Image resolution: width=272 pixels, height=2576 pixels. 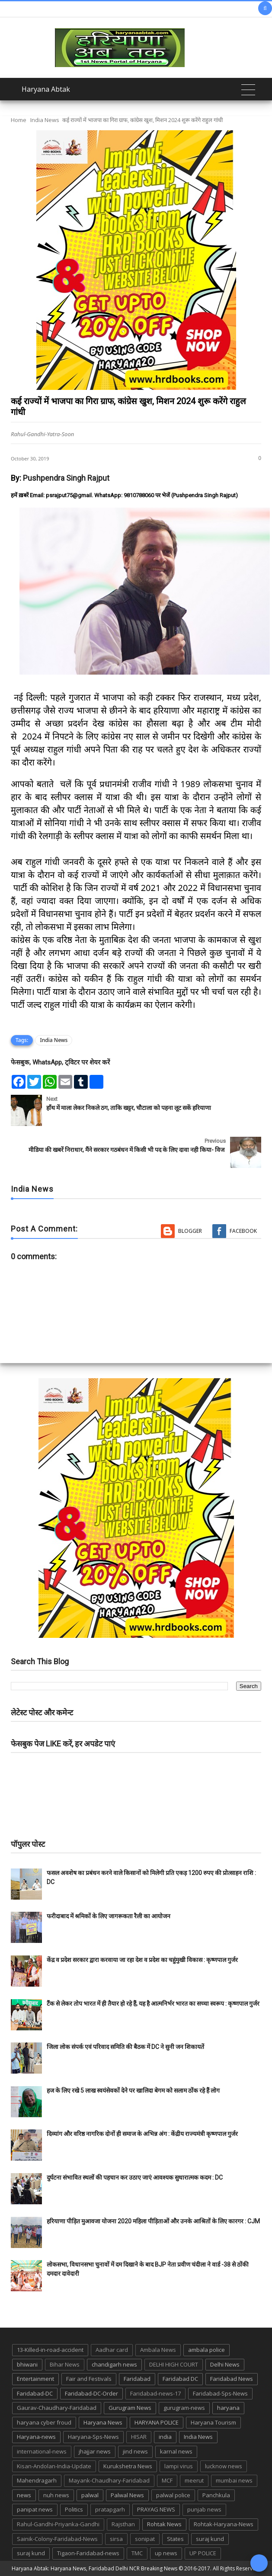 What do you see at coordinates (116, 2539) in the screenshot?
I see `sirsa` at bounding box center [116, 2539].